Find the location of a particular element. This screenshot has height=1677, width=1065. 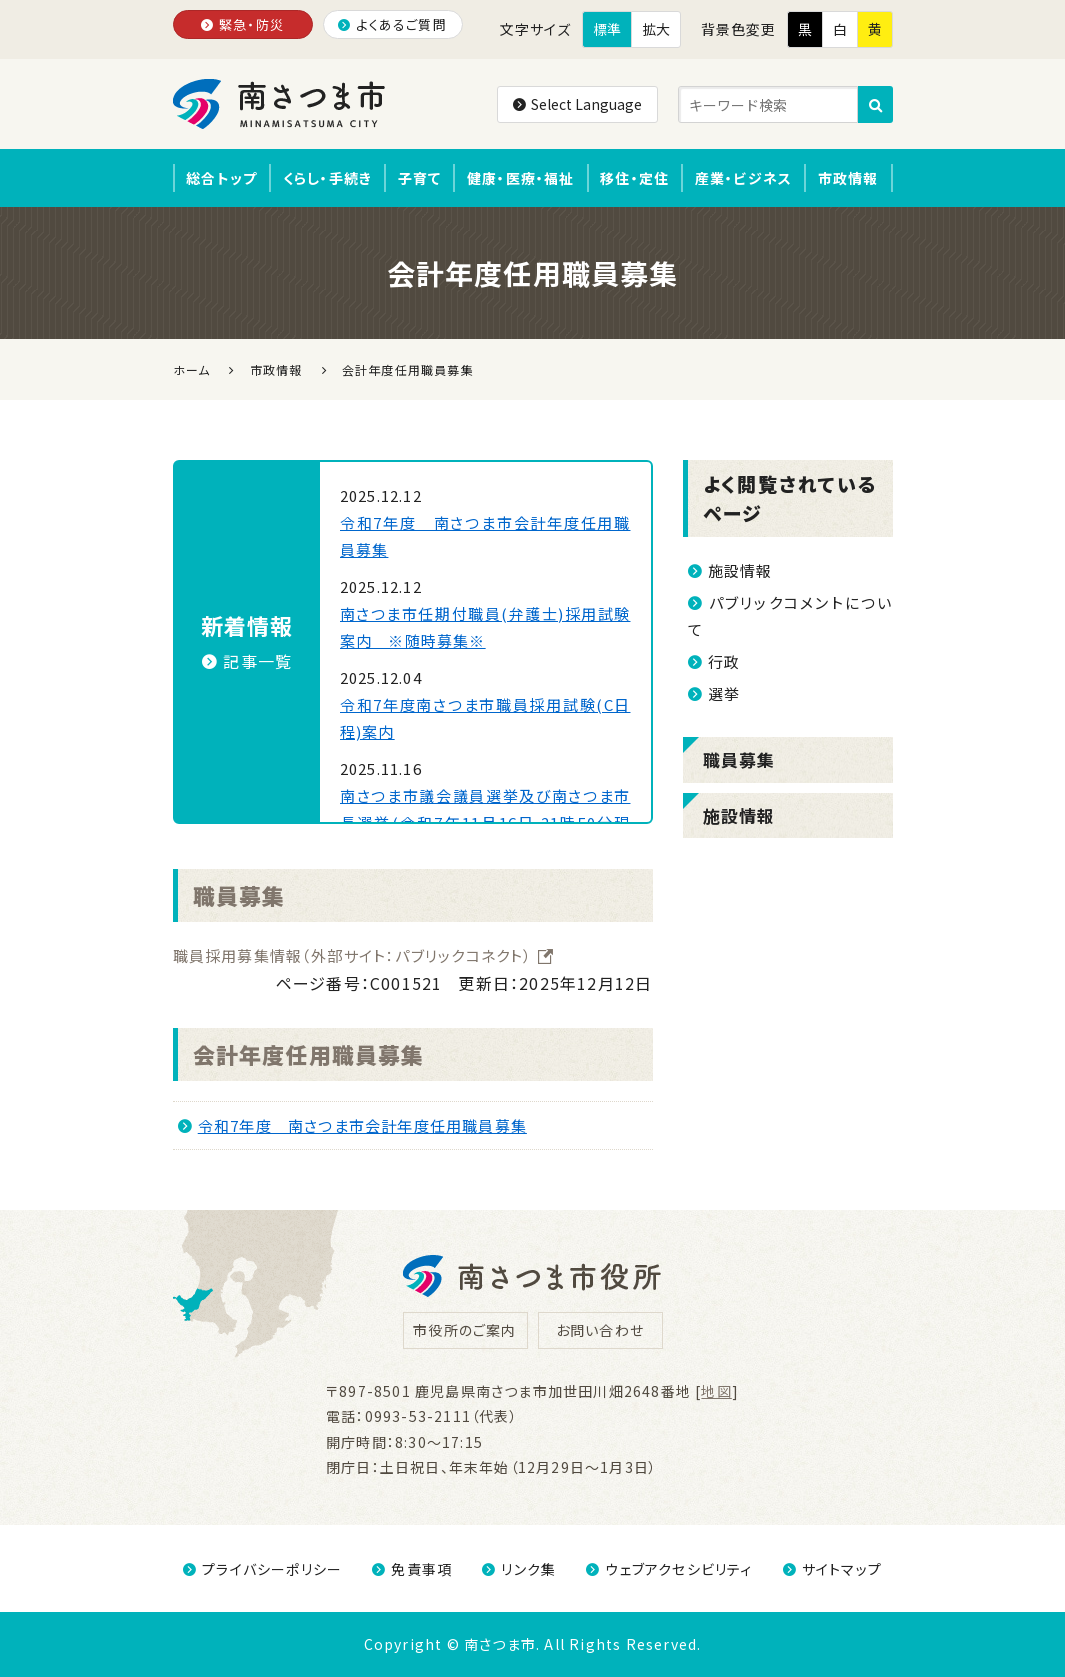

標準 is located at coordinates (607, 29).